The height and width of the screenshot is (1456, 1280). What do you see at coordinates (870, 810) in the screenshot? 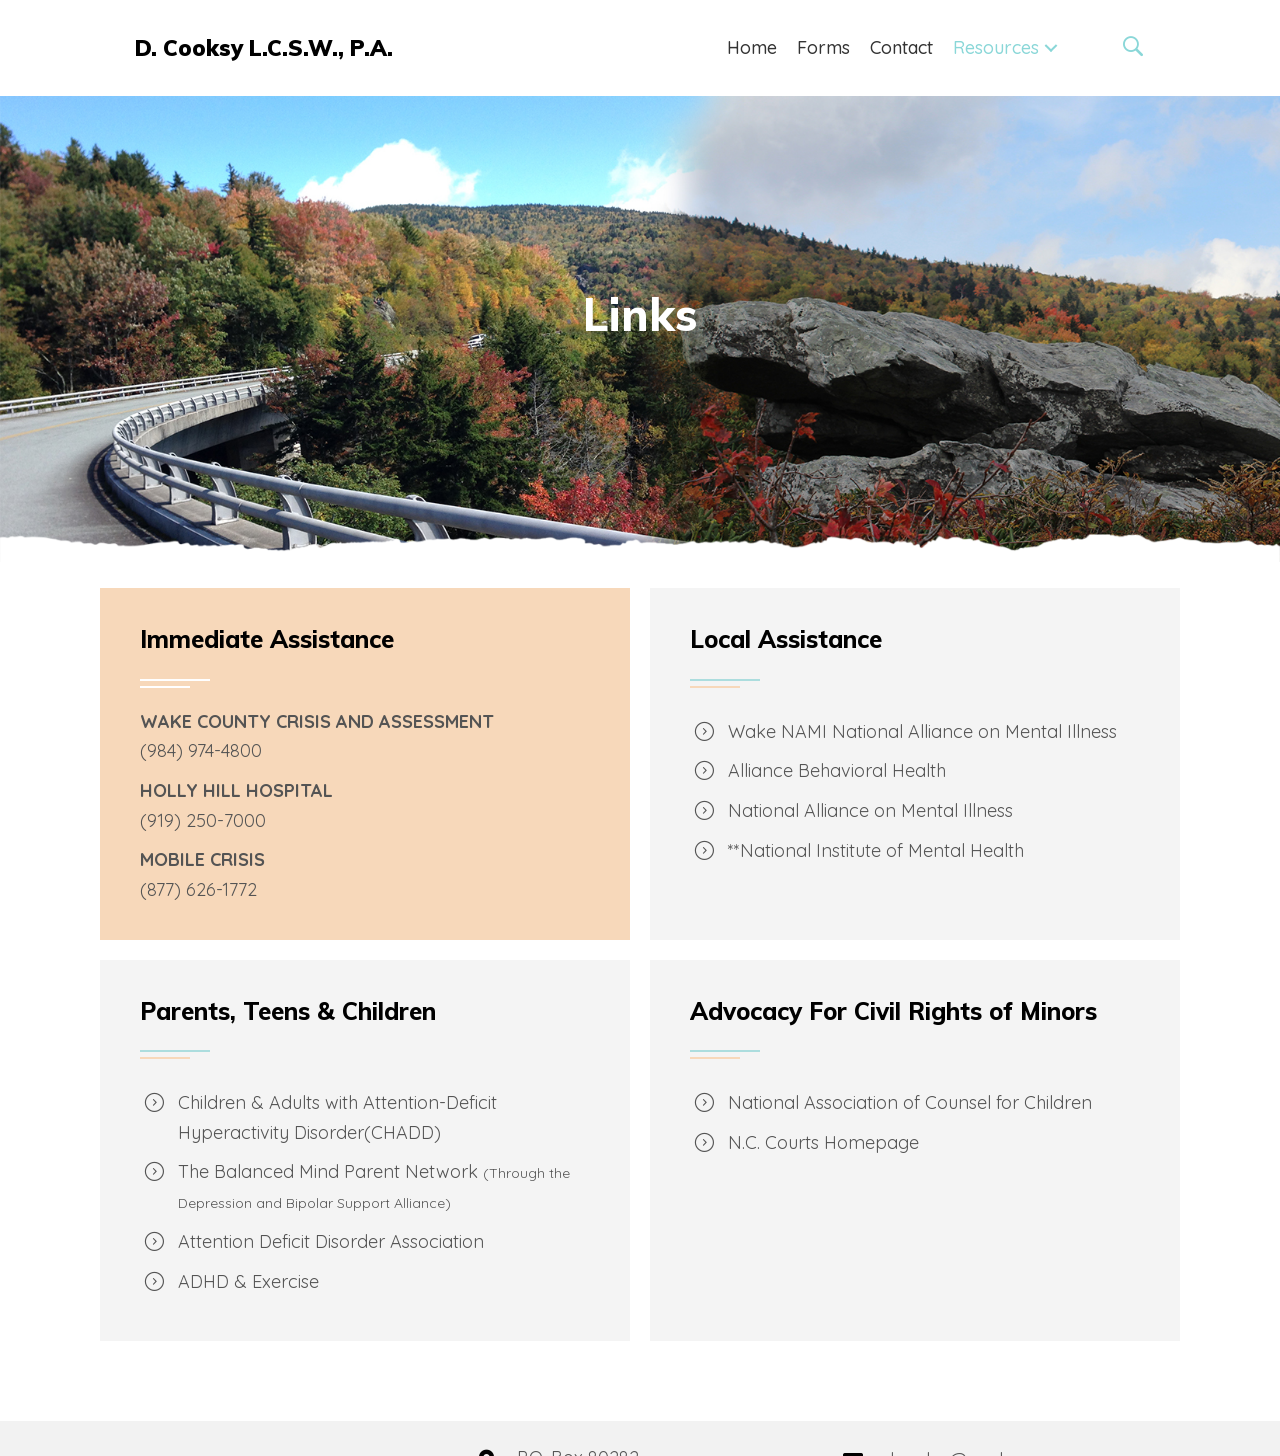
I see `National Alliance on Mental Illness` at bounding box center [870, 810].